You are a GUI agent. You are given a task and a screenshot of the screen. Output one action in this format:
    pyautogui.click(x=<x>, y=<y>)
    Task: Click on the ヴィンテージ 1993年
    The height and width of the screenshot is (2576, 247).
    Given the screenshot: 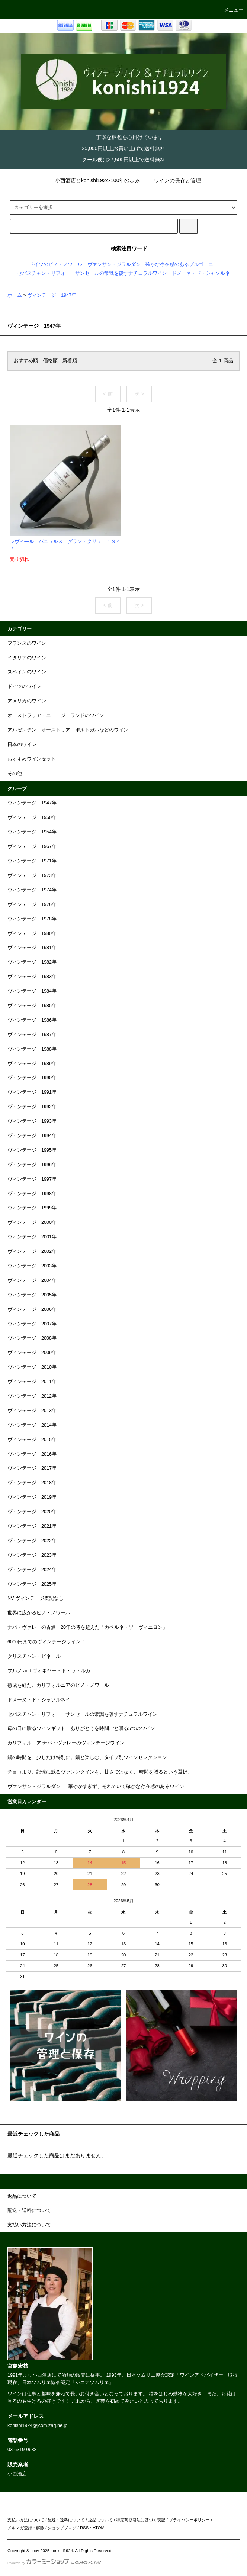 What is the action you would take?
    pyautogui.click(x=32, y=1121)
    